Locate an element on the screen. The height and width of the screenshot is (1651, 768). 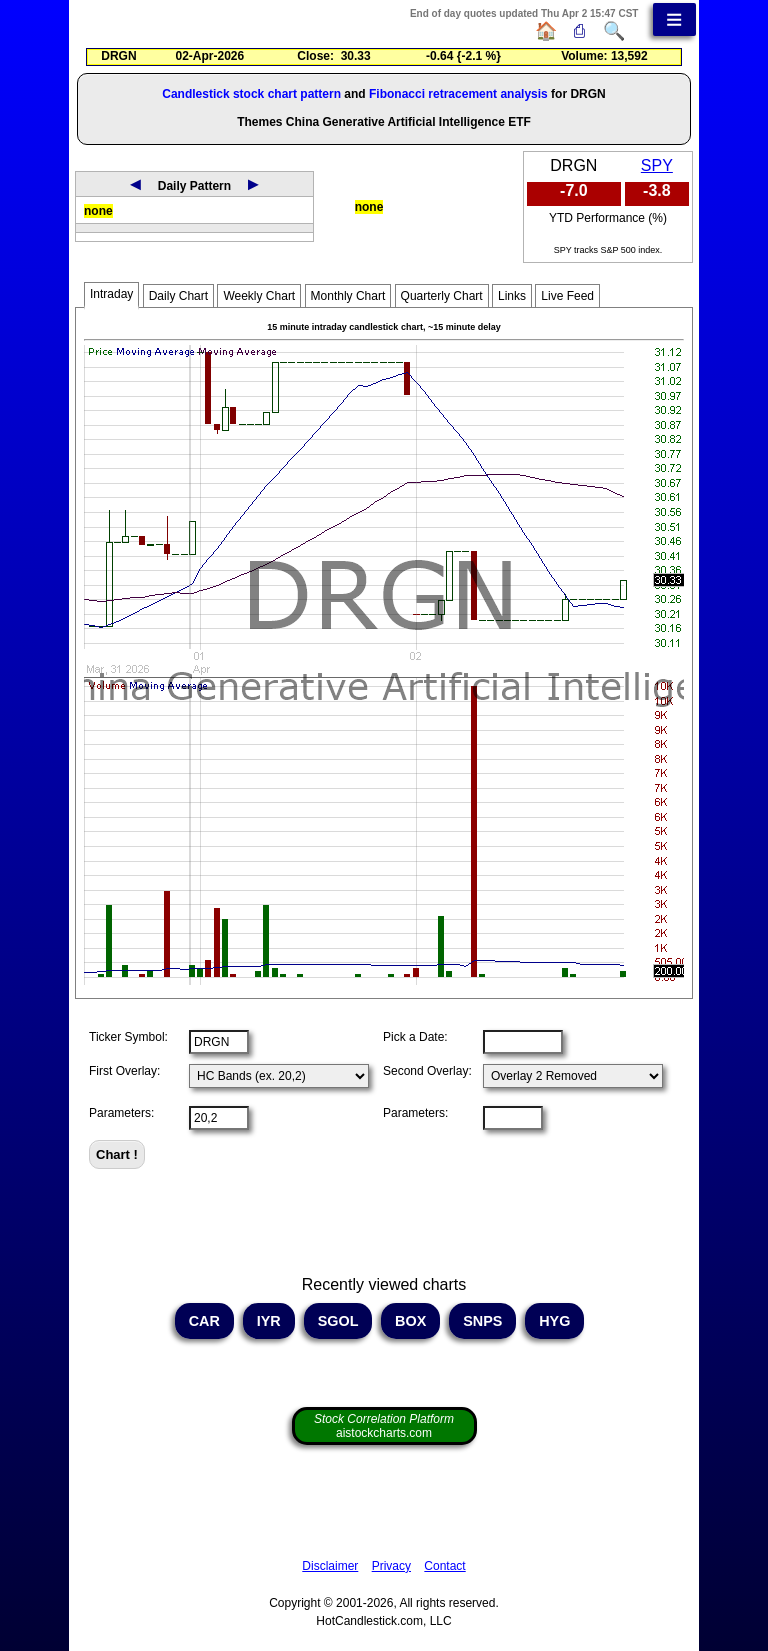
HYG is located at coordinates (554, 1321).